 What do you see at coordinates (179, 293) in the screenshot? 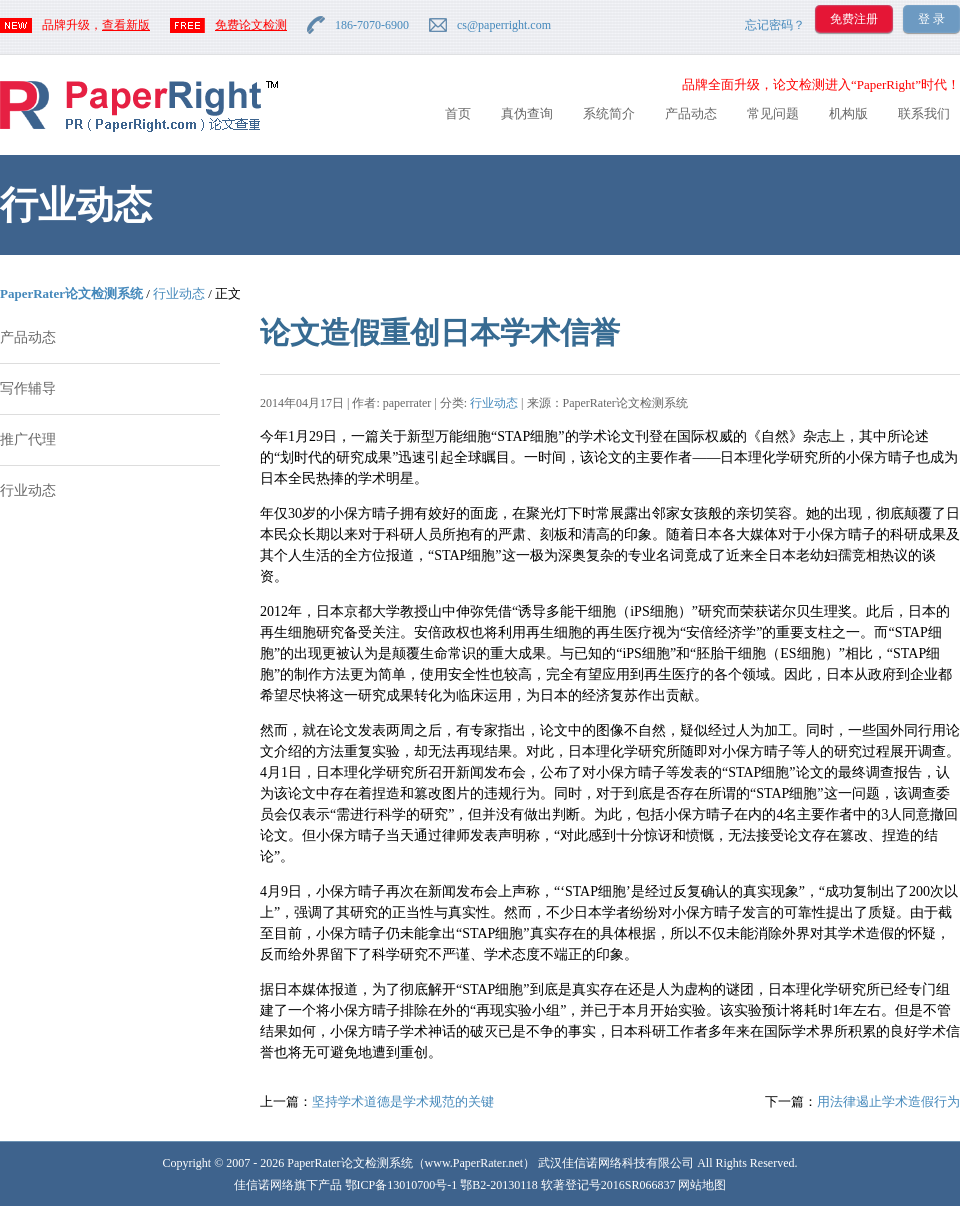
I see `行业动态` at bounding box center [179, 293].